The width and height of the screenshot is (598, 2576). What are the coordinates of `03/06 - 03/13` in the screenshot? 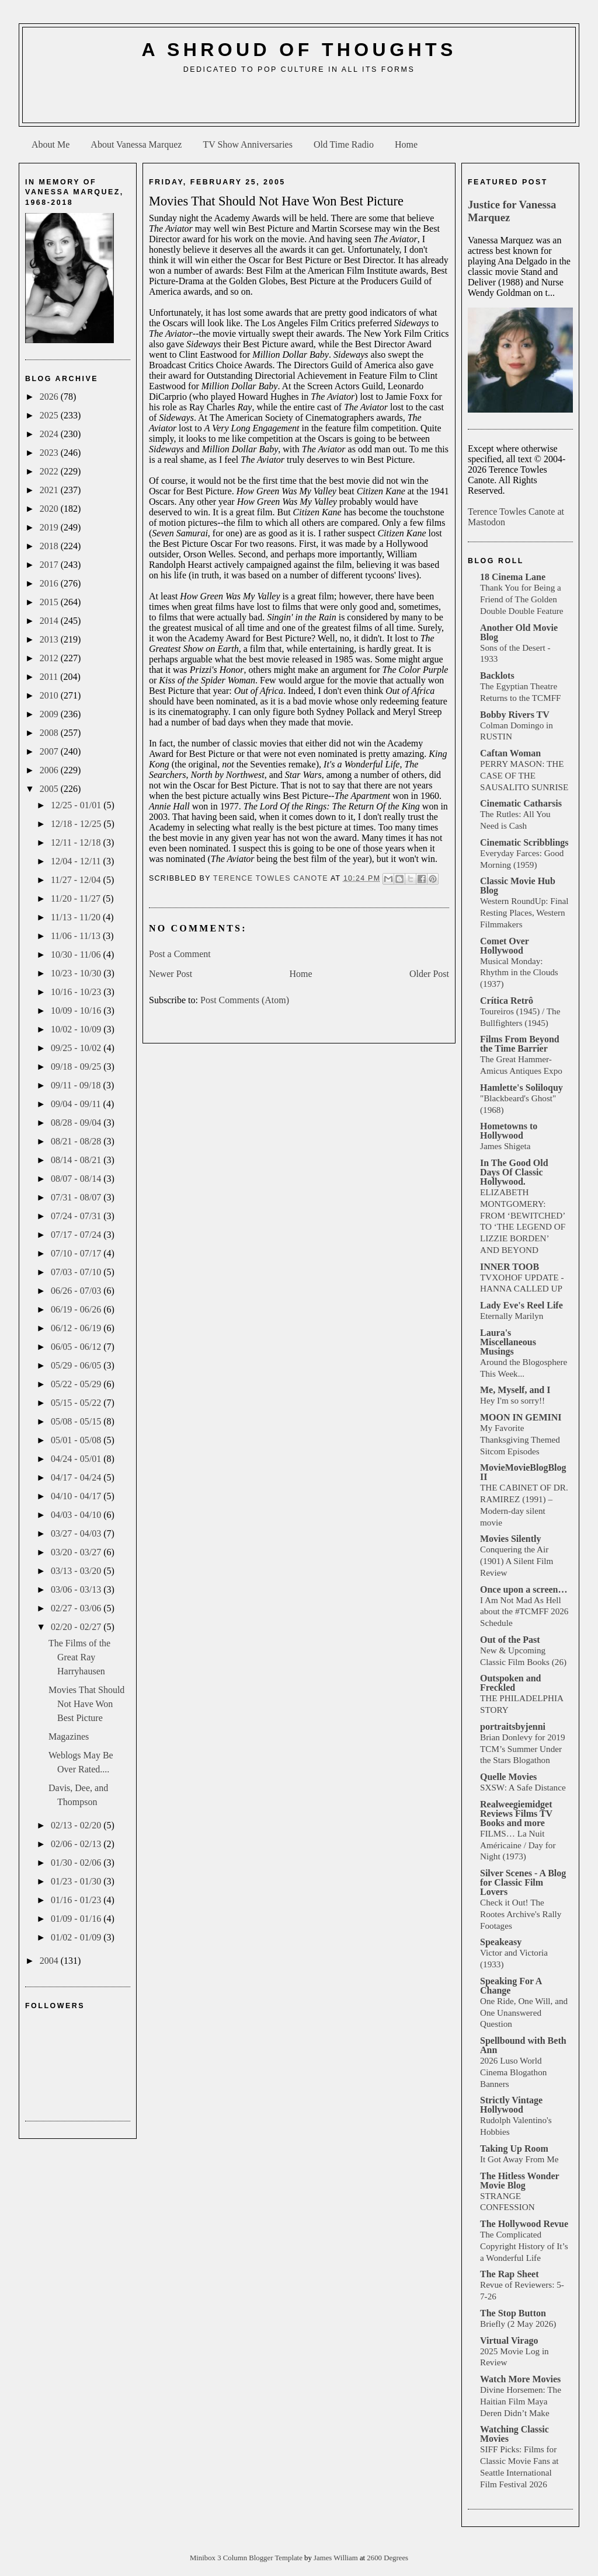 It's located at (77, 1589).